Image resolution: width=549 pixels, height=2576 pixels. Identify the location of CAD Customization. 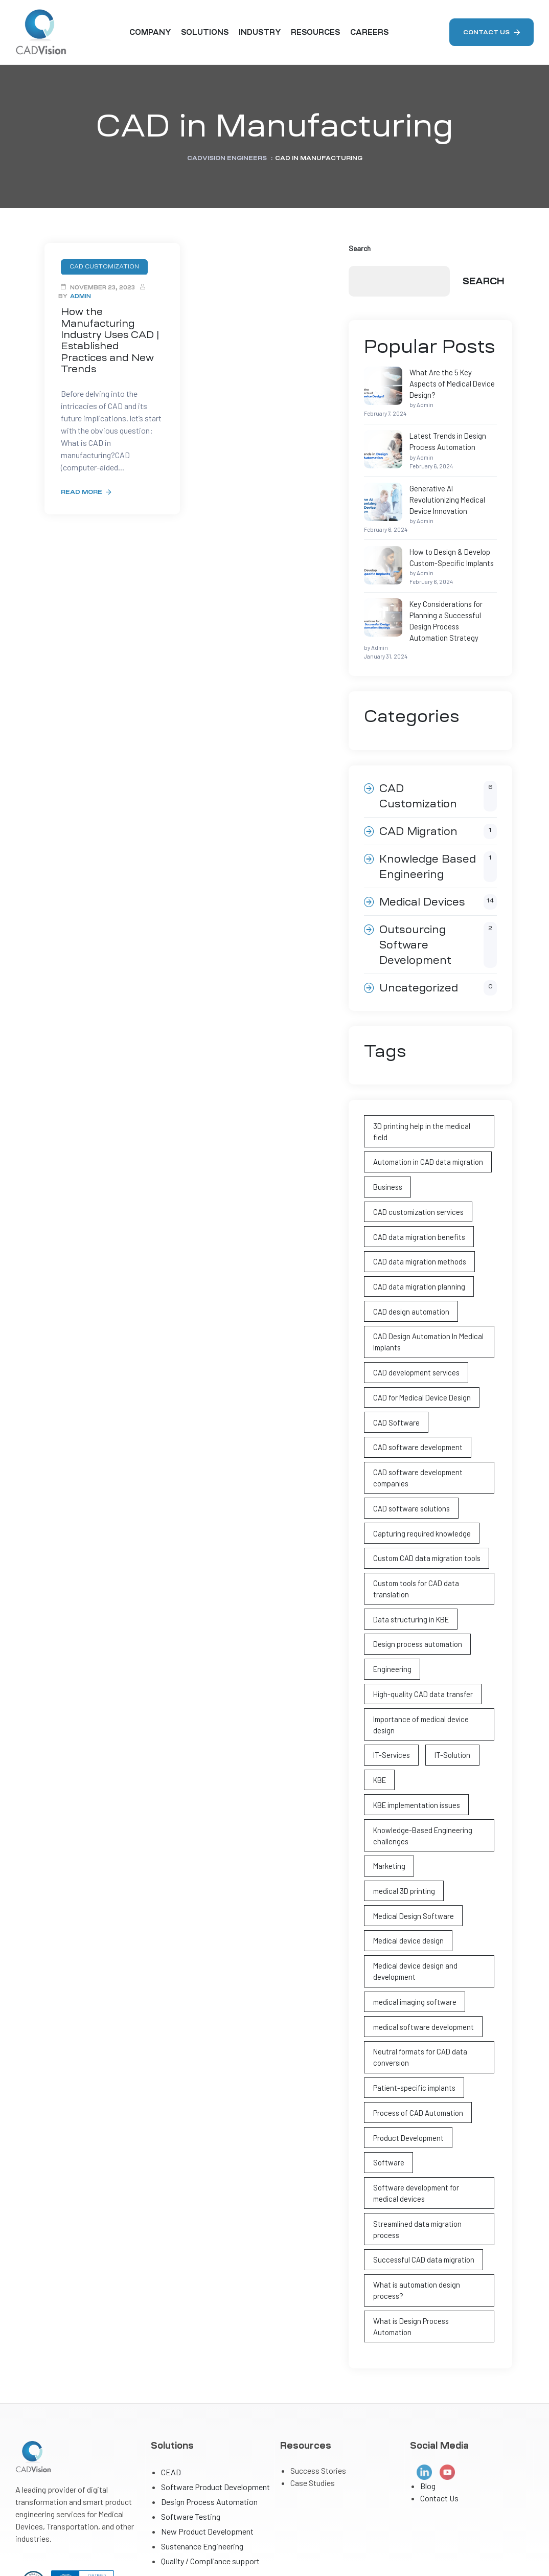
(438, 756).